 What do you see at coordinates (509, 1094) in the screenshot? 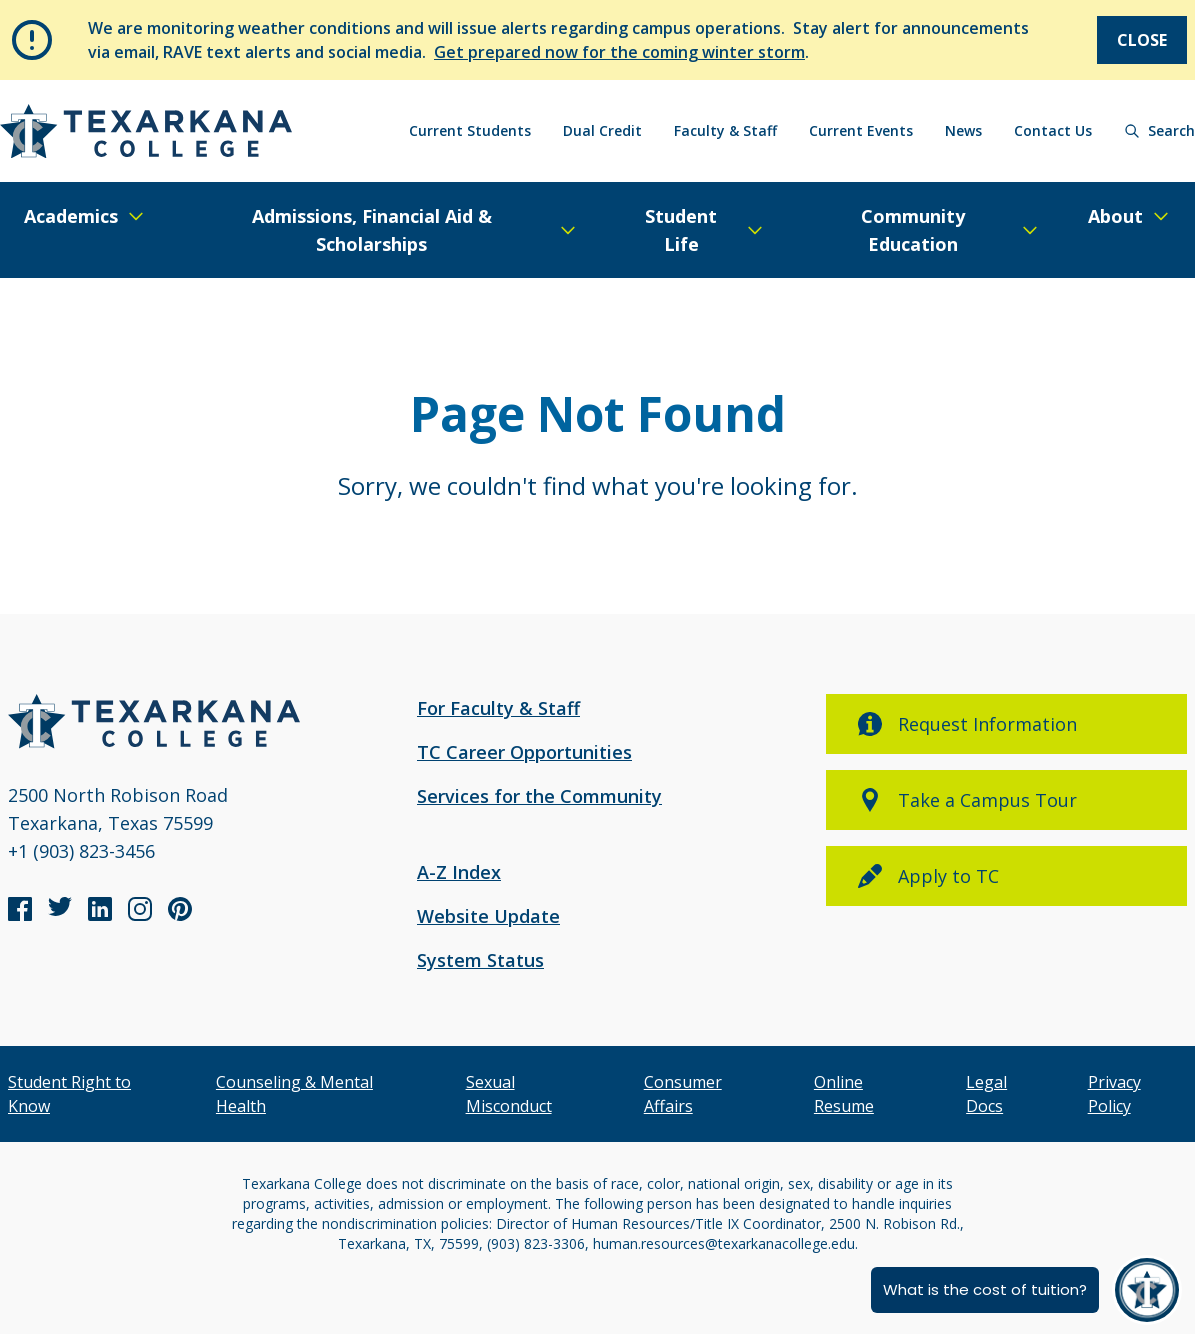
I see `Sexual Misconduct` at bounding box center [509, 1094].